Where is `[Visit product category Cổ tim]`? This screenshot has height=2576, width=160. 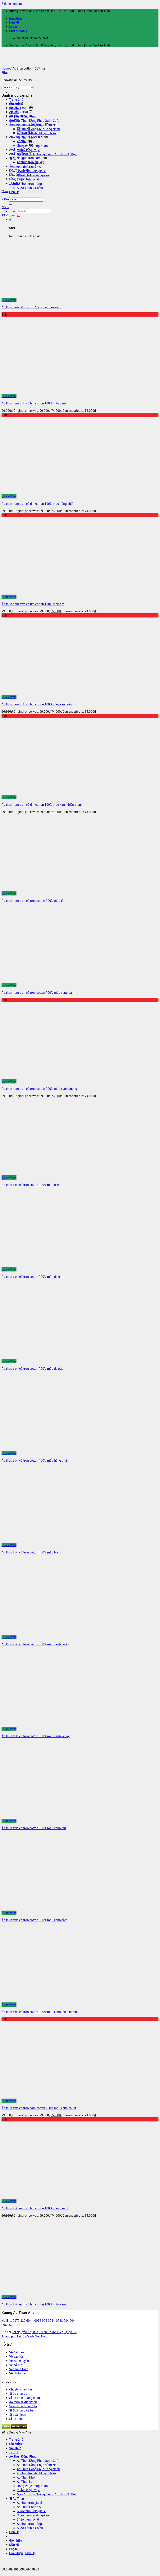 [Visit product category Cổ tim] is located at coordinates (80, 195).